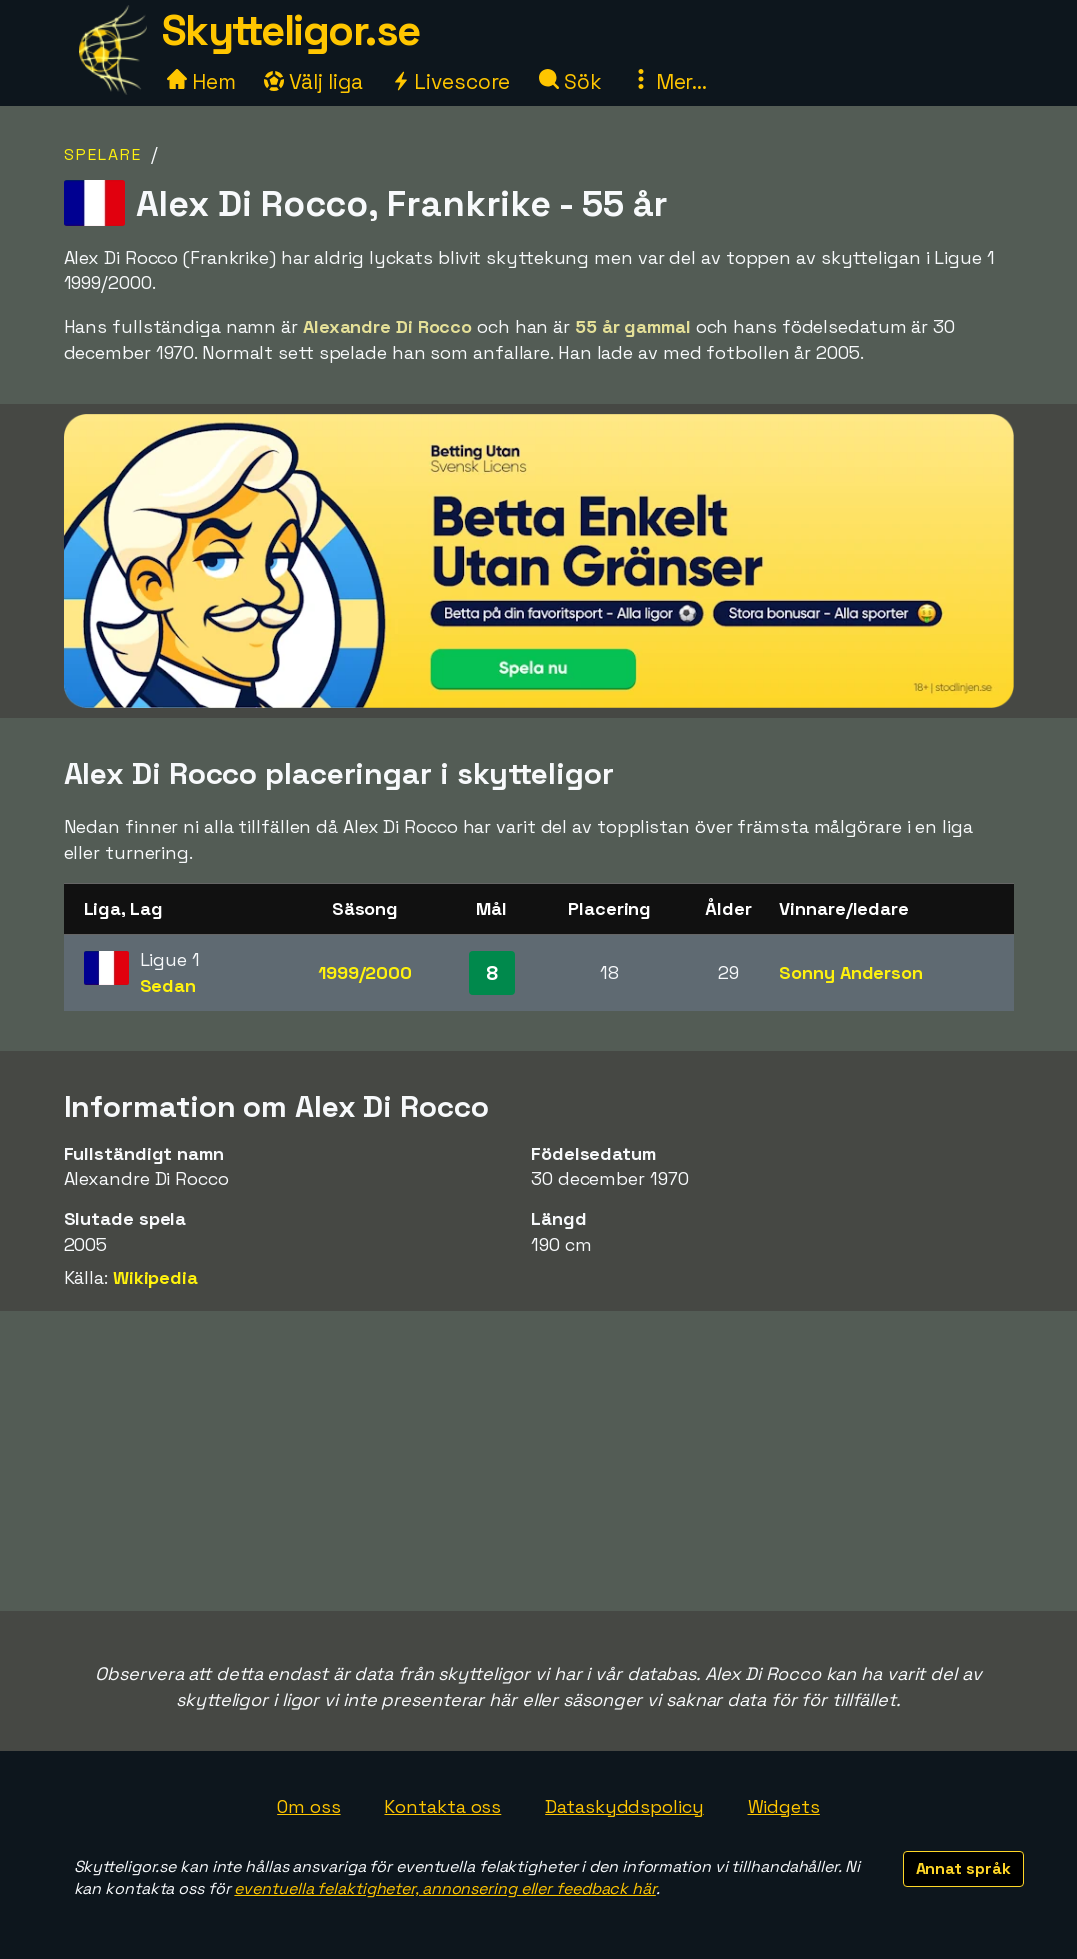  What do you see at coordinates (963, 1868) in the screenshot?
I see `Annat språk` at bounding box center [963, 1868].